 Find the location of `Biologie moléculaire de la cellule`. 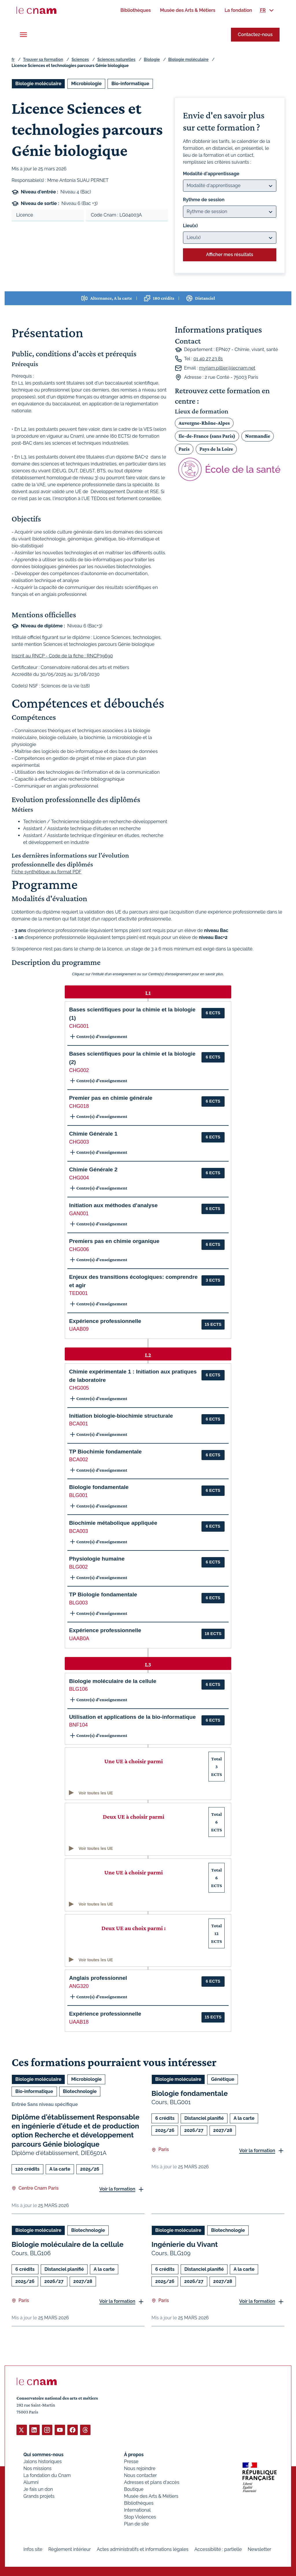

Biologie moléculaire de la cellule is located at coordinates (67, 2244).